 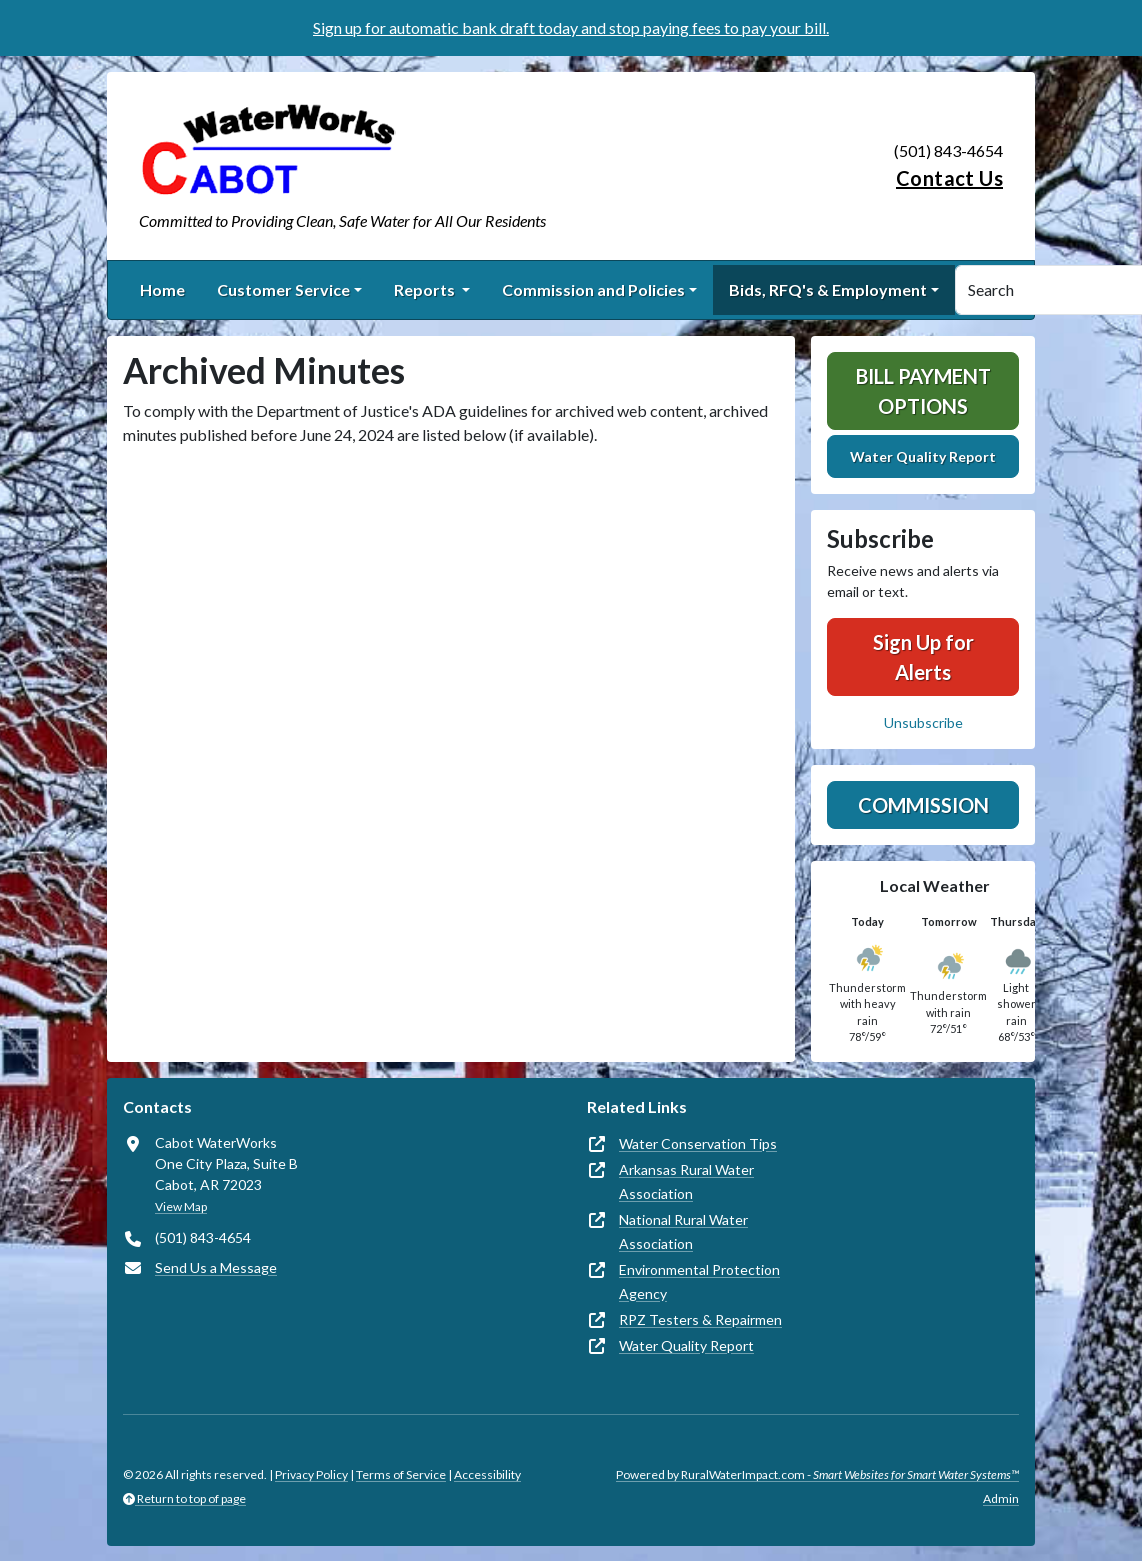 I want to click on Commission, so click(x=923, y=805).